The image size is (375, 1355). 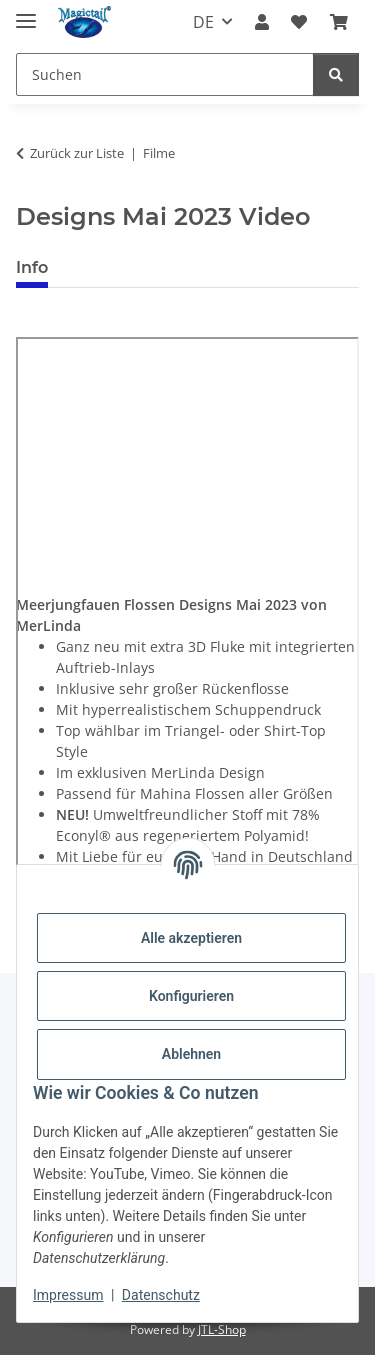 What do you see at coordinates (339, 22) in the screenshot?
I see `[Warenkorb]` at bounding box center [339, 22].